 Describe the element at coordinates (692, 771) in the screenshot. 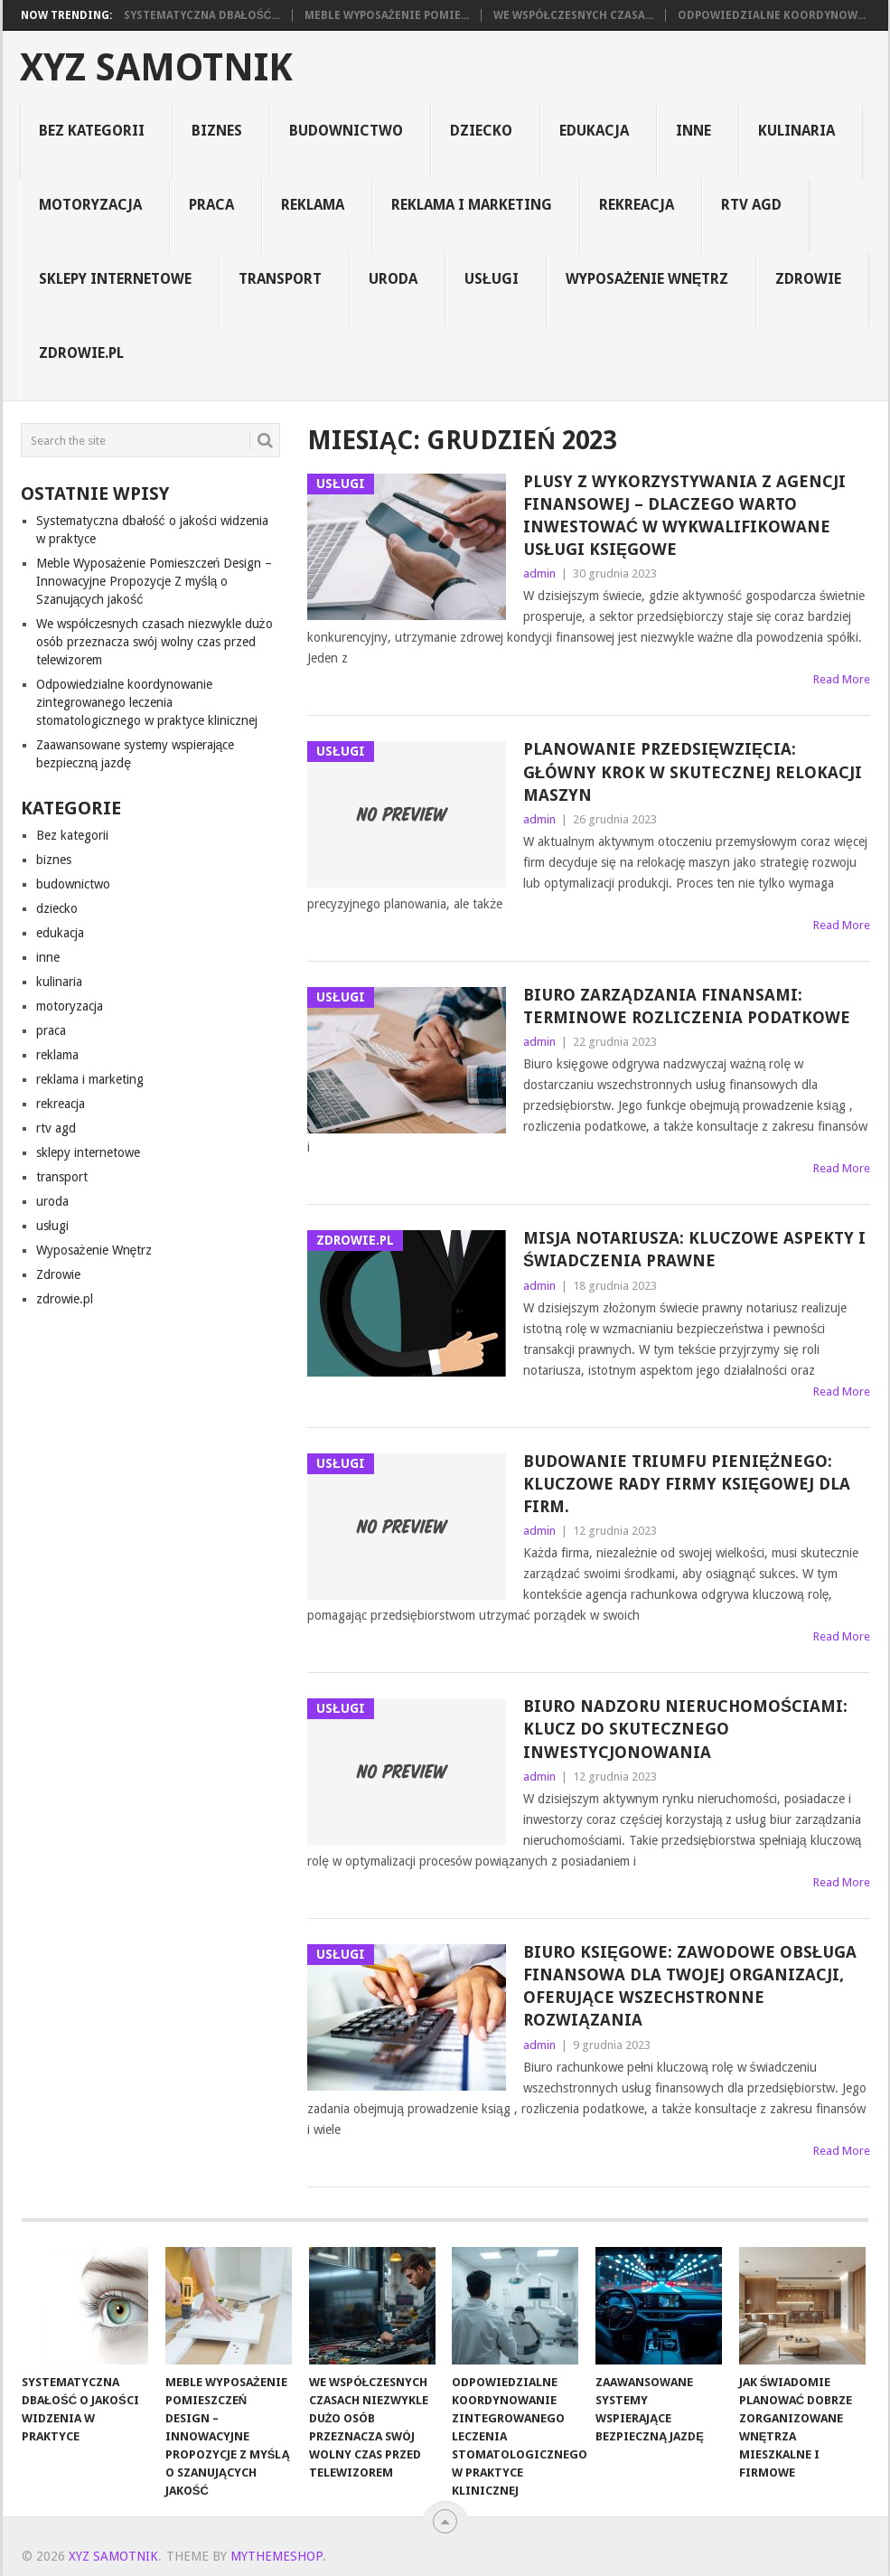

I see `Planowanie Przedsięwzięcia: Główny Krok w Skutecznej Relokacji Maszyn` at that location.